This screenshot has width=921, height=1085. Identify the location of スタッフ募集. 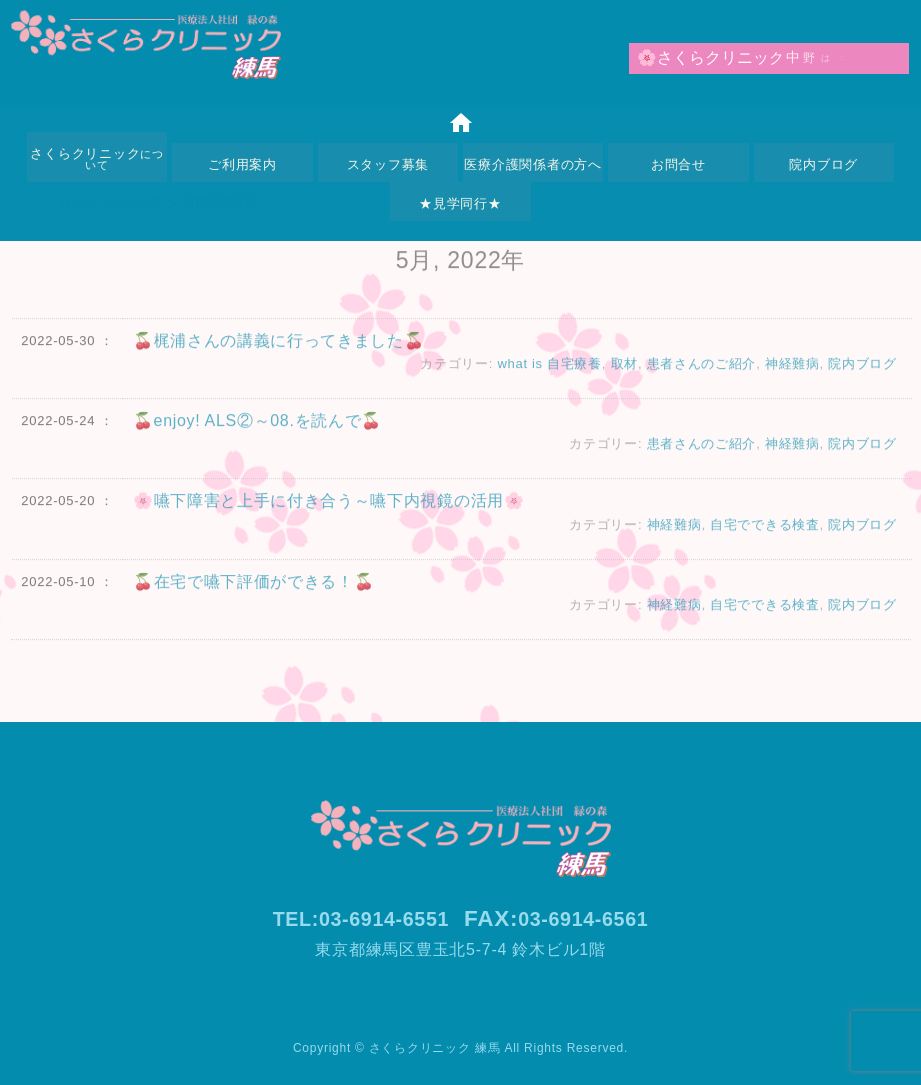
(388, 164).